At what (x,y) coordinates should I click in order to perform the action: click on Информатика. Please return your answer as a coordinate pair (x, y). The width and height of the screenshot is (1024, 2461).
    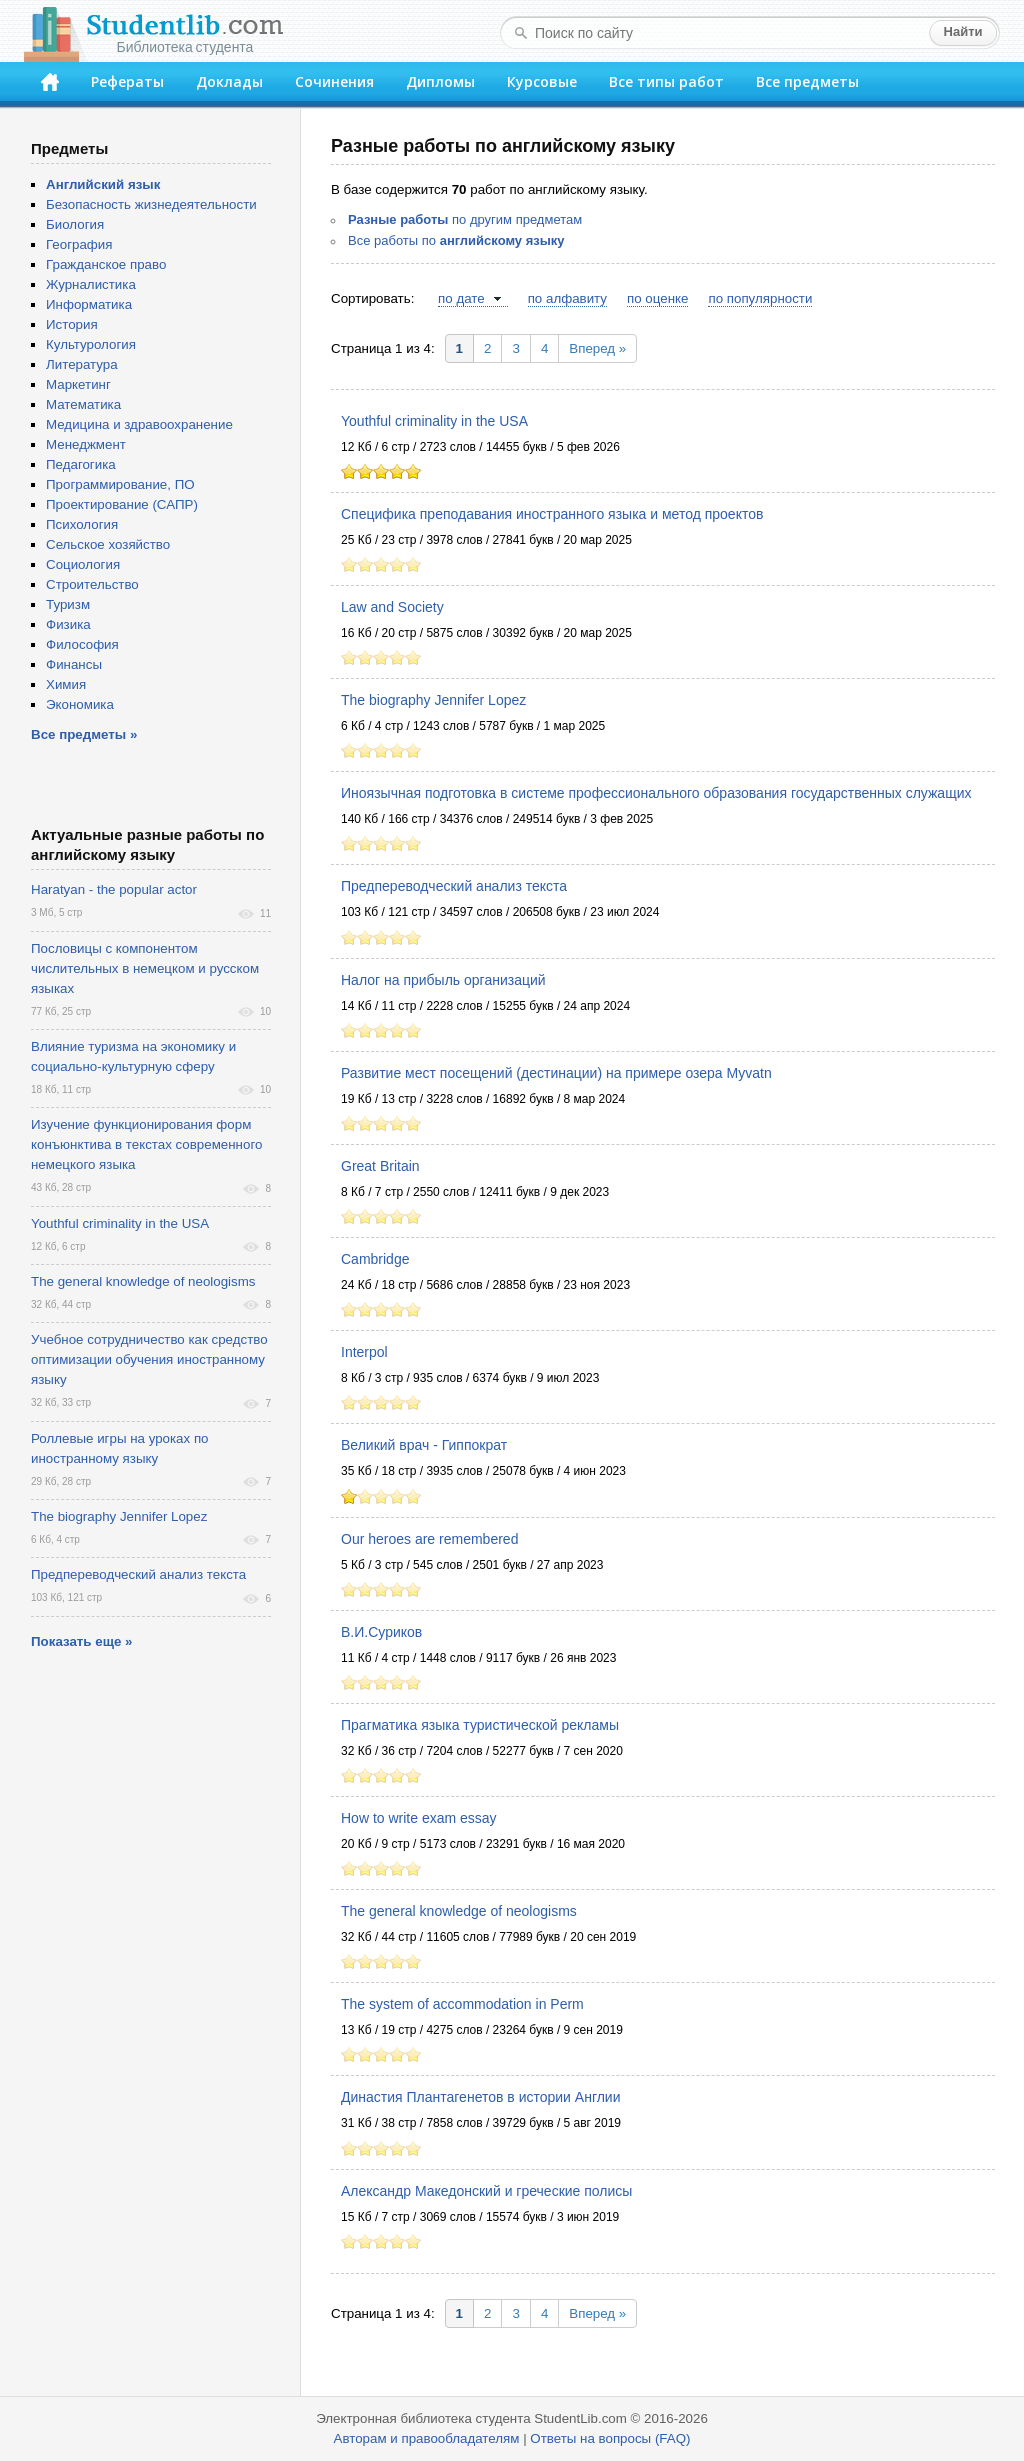
    Looking at the image, I should click on (89, 304).